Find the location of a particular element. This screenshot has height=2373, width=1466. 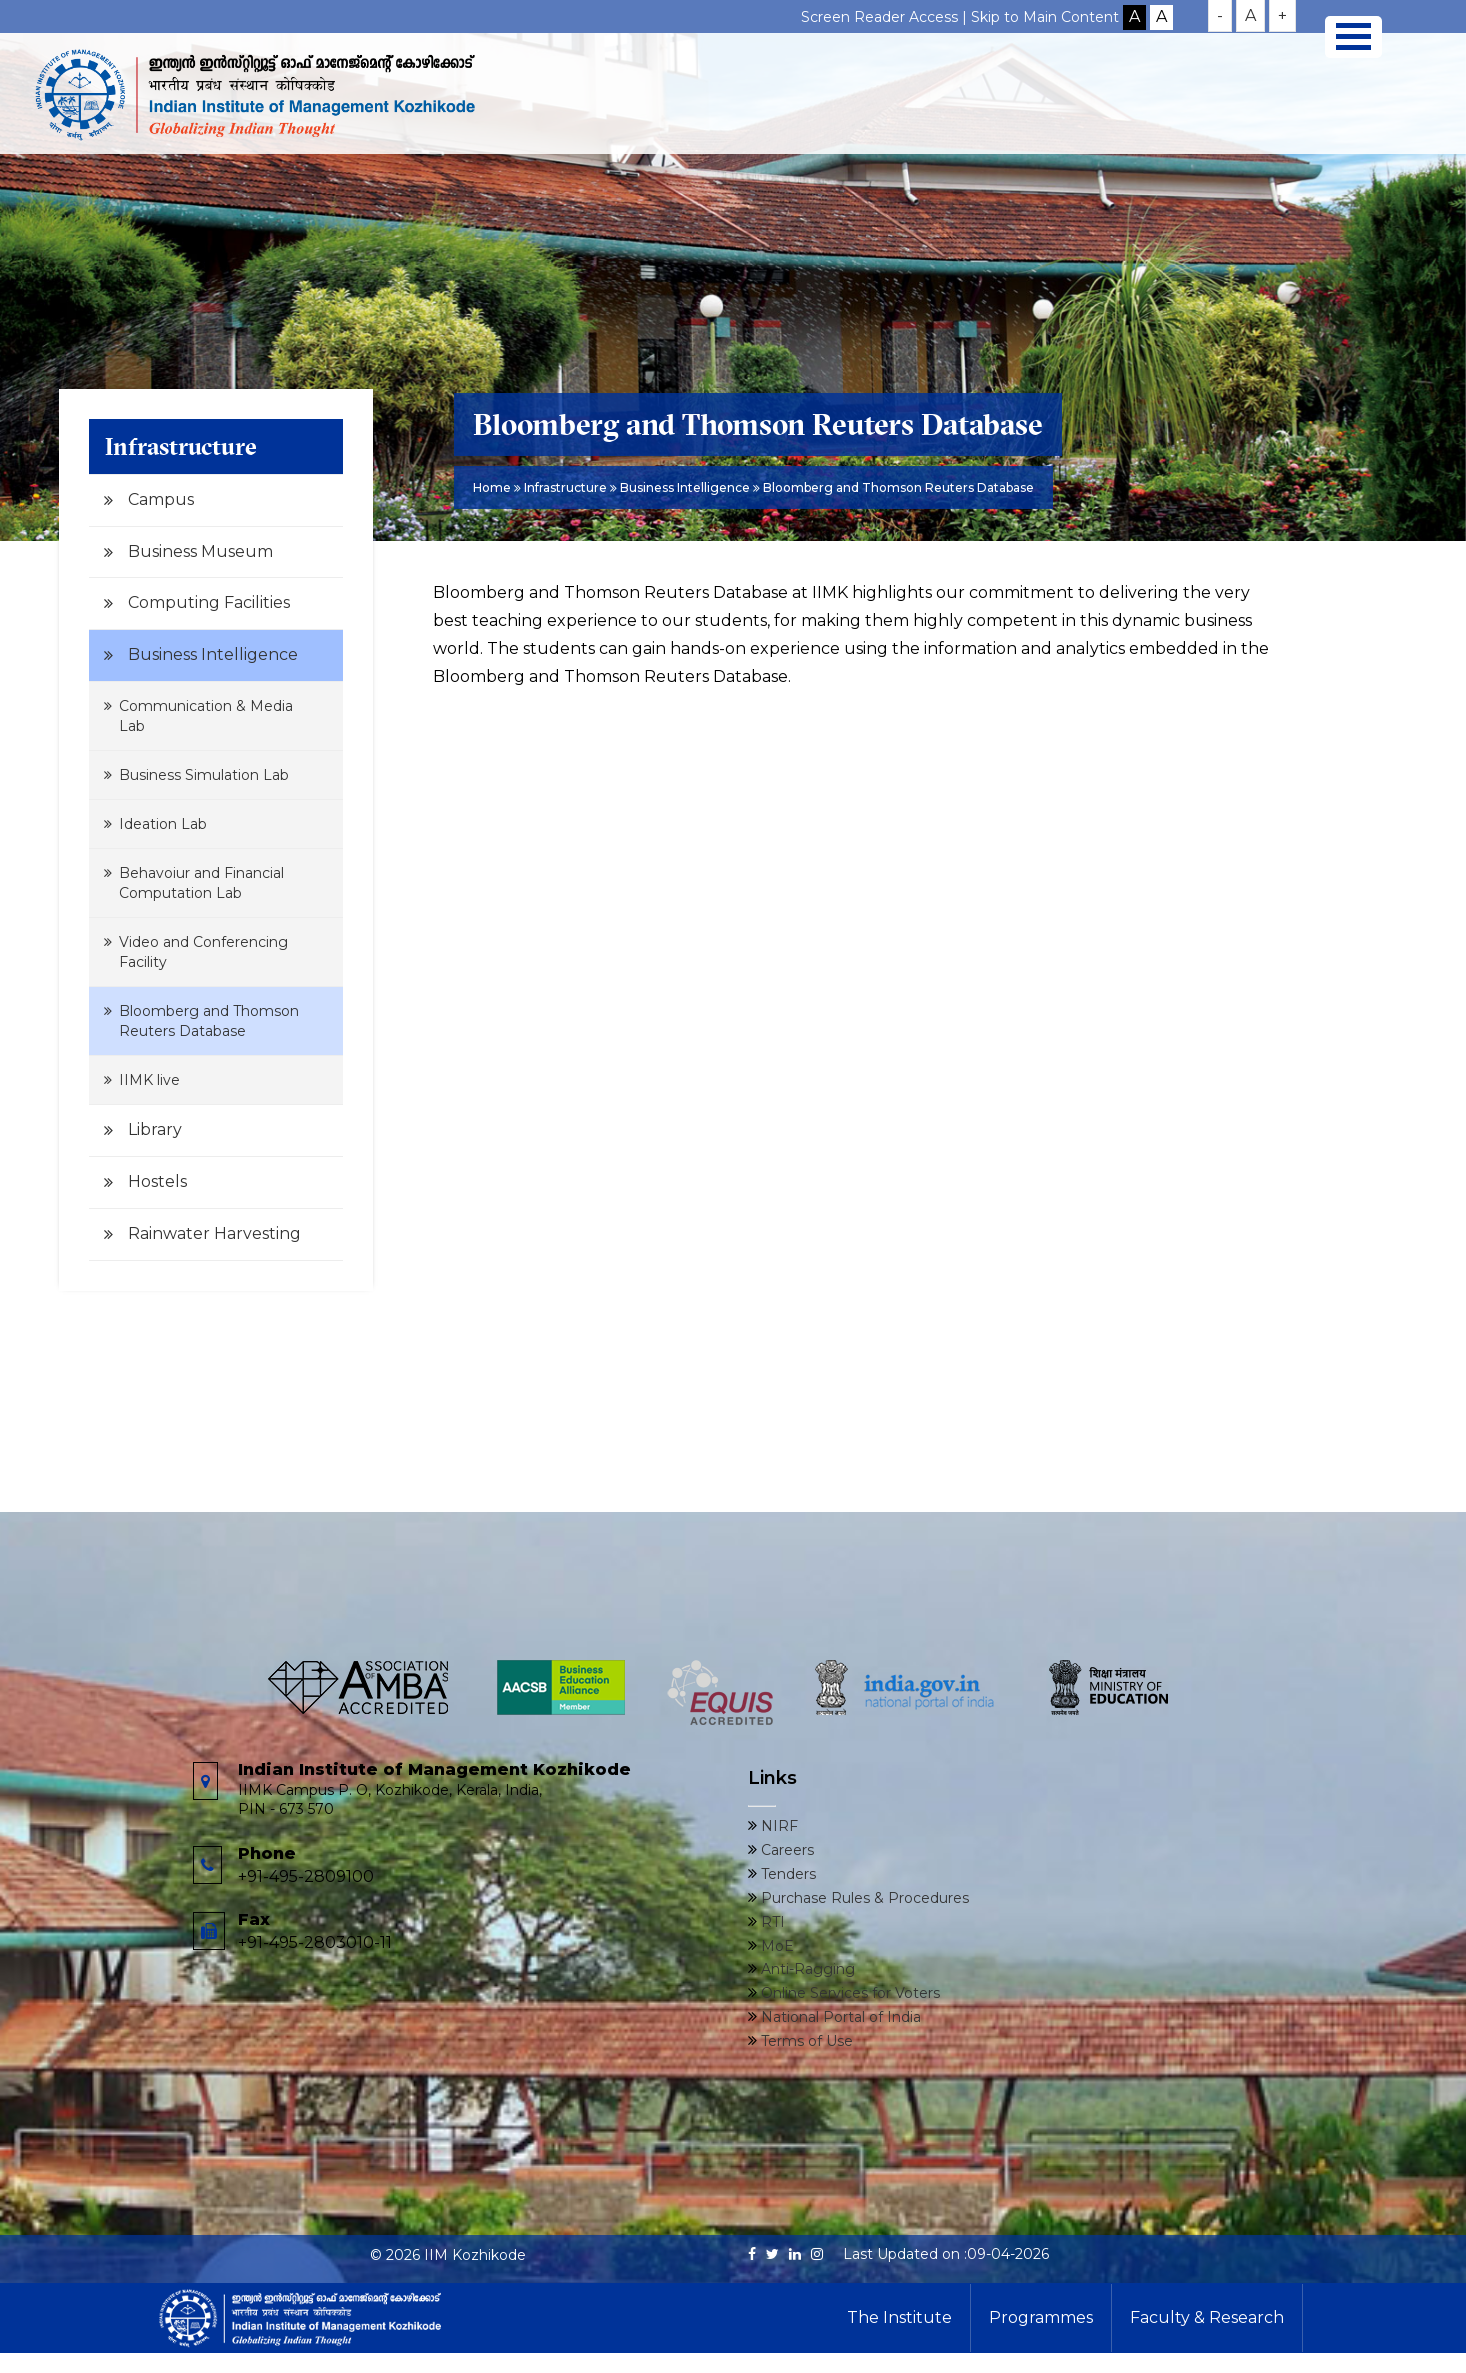

Anti-Ragging is located at coordinates (806, 1969).